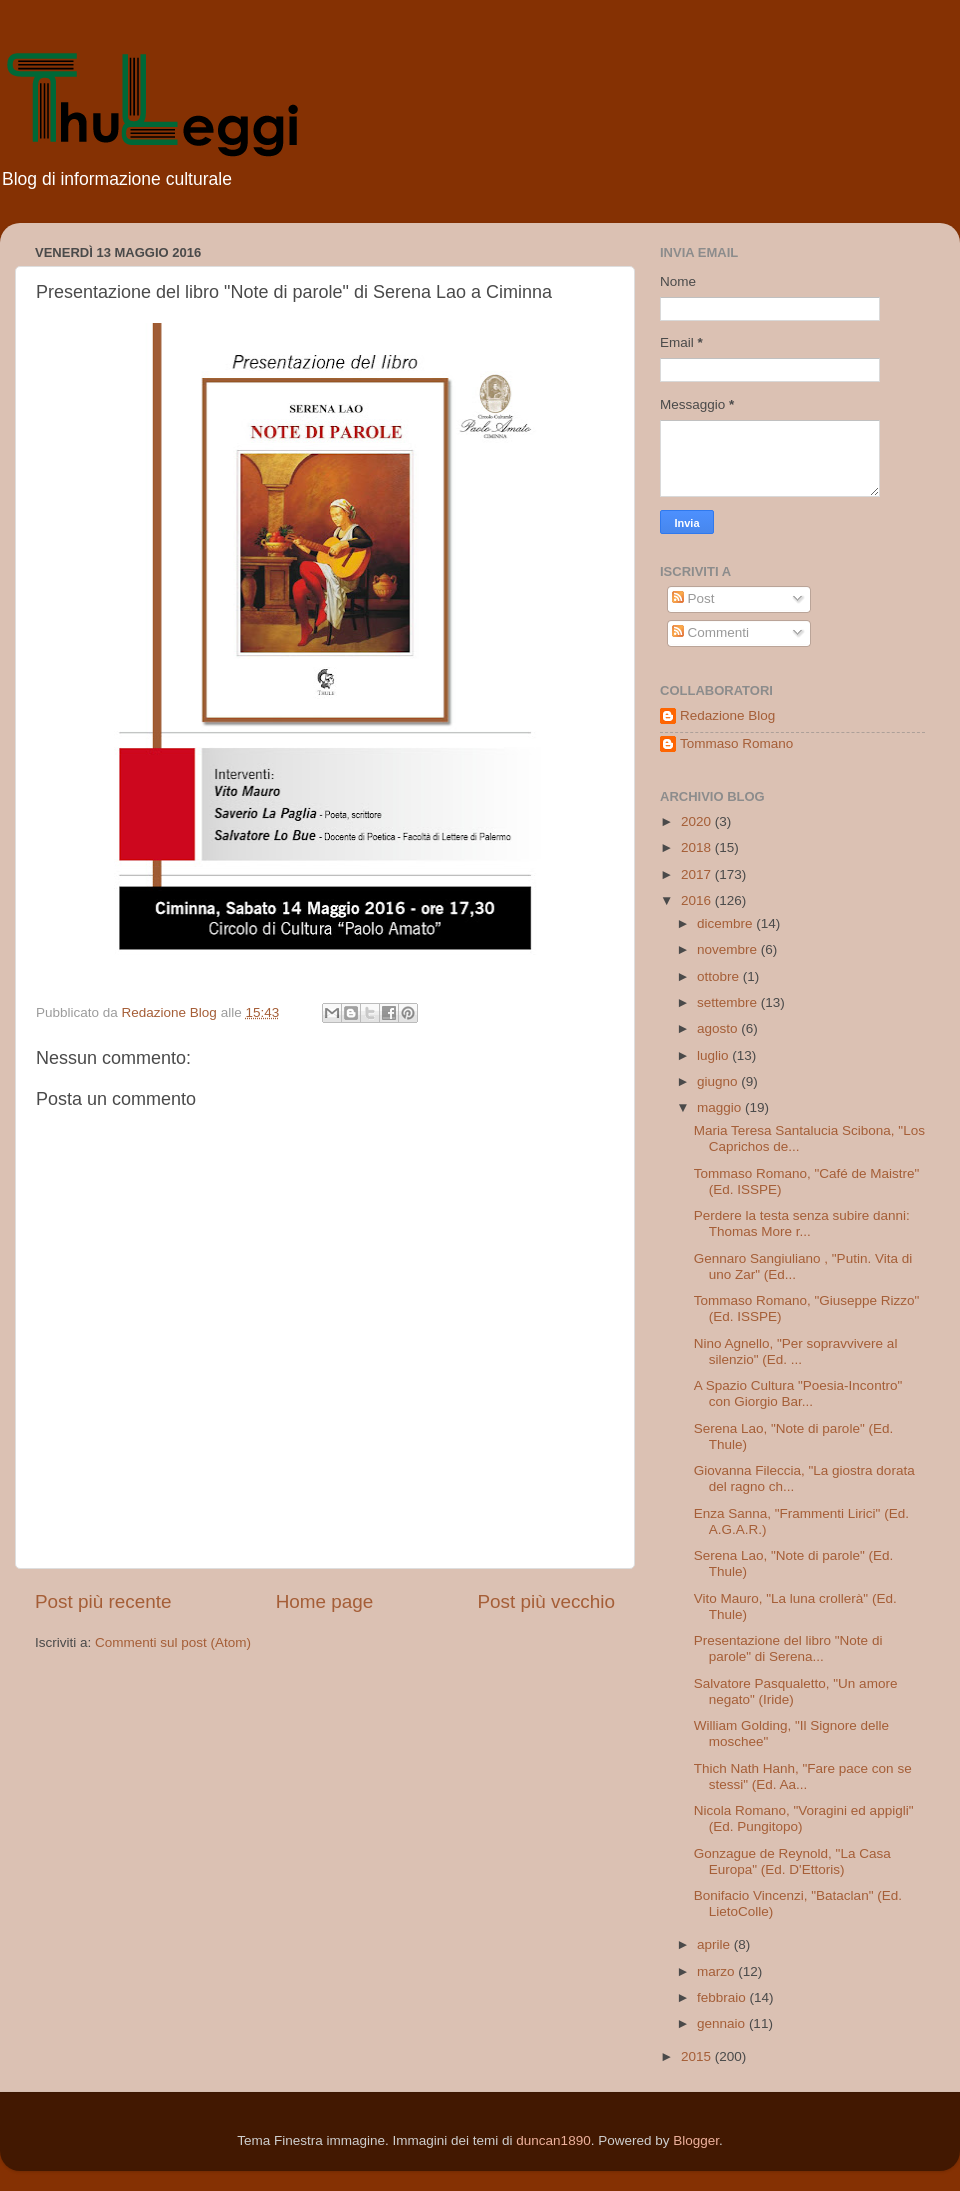 The image size is (960, 2191). I want to click on luglio, so click(714, 1055).